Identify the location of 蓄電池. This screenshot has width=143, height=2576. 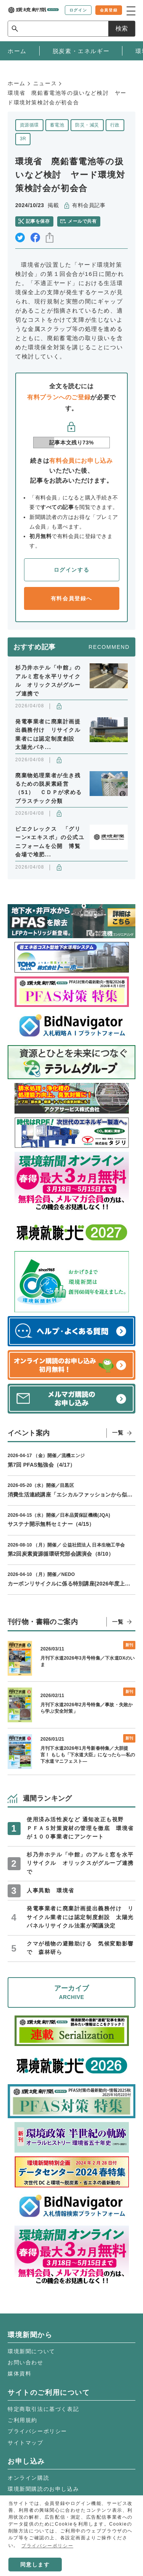
(57, 125).